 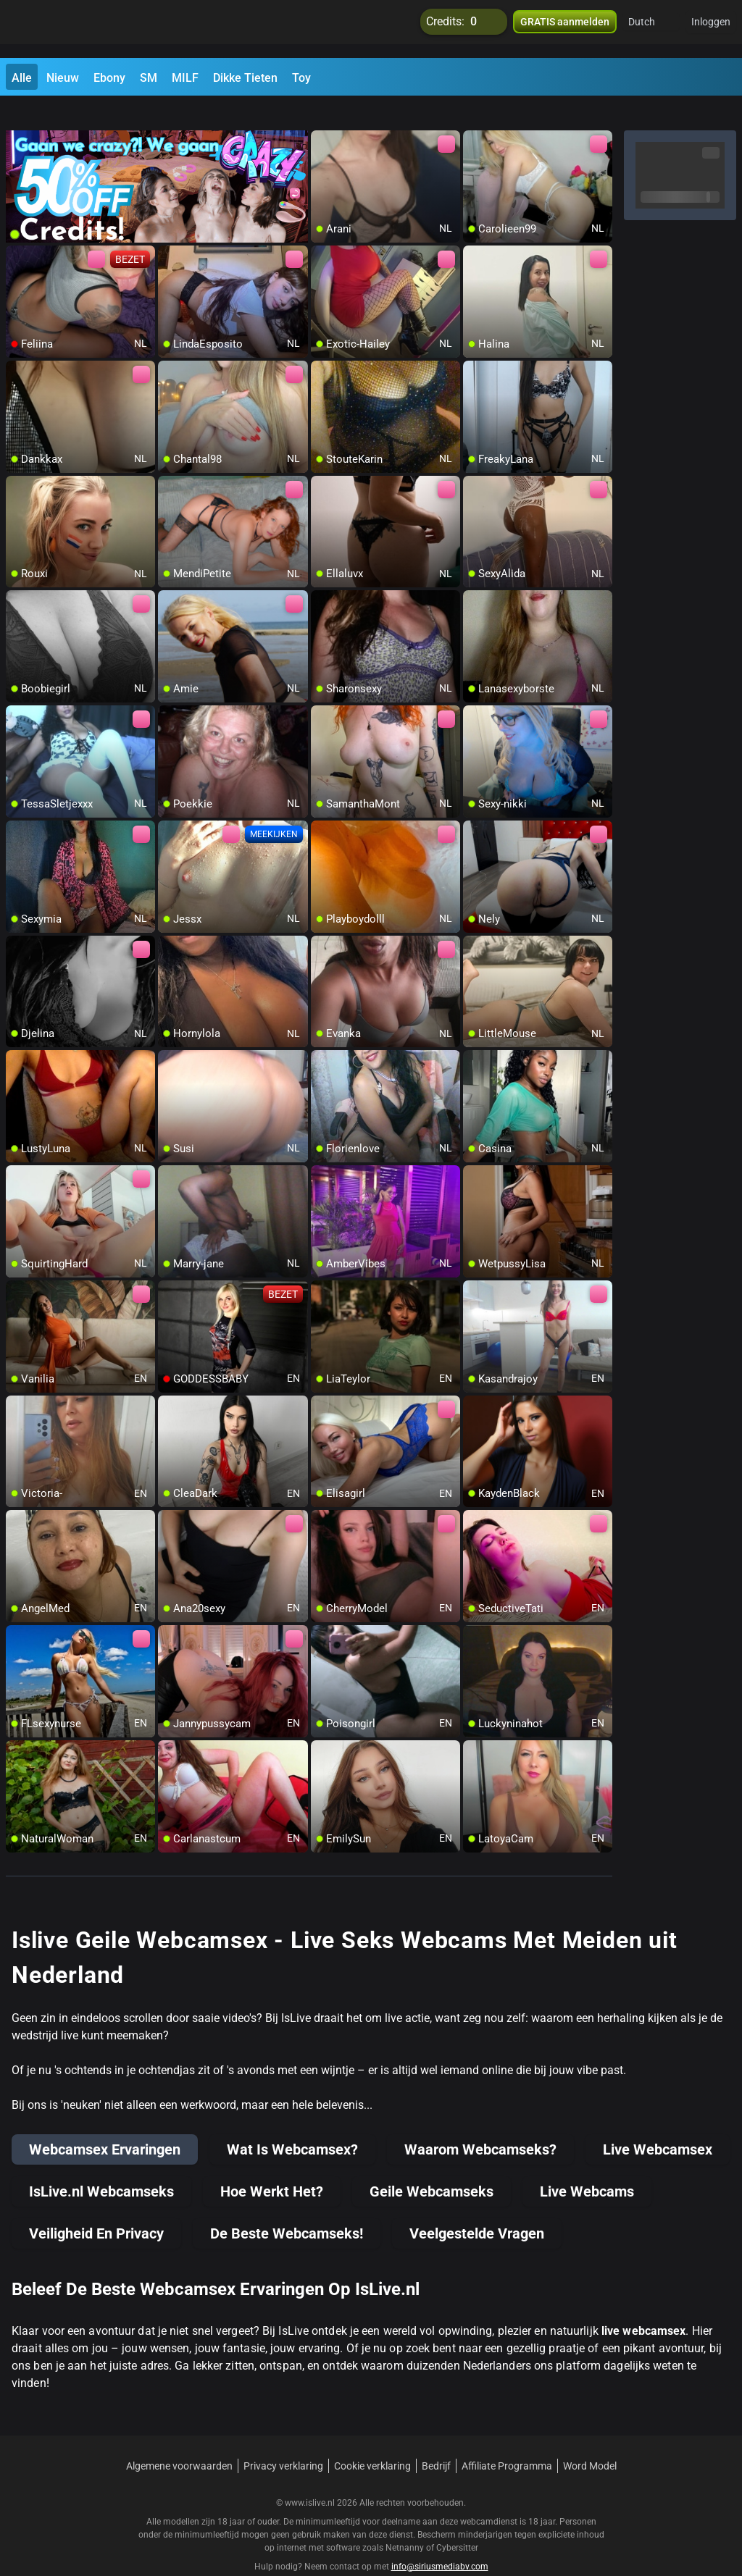 What do you see at coordinates (507, 2440) in the screenshot?
I see `Affiliate Programma` at bounding box center [507, 2440].